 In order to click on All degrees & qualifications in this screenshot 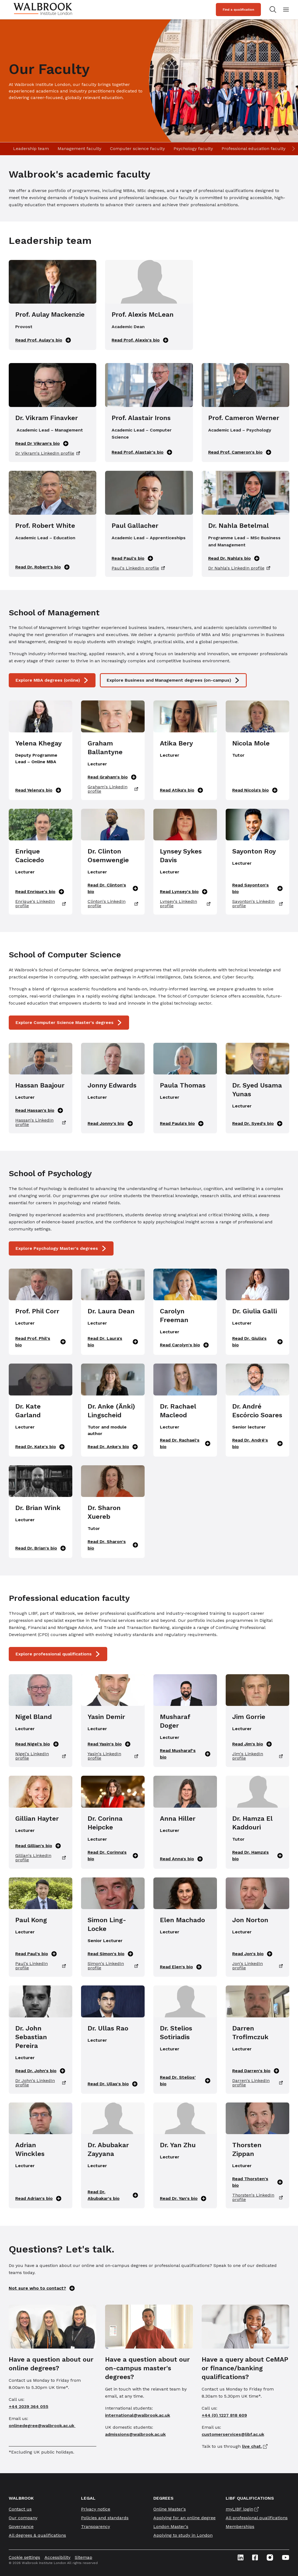, I will do `click(37, 2535)`.